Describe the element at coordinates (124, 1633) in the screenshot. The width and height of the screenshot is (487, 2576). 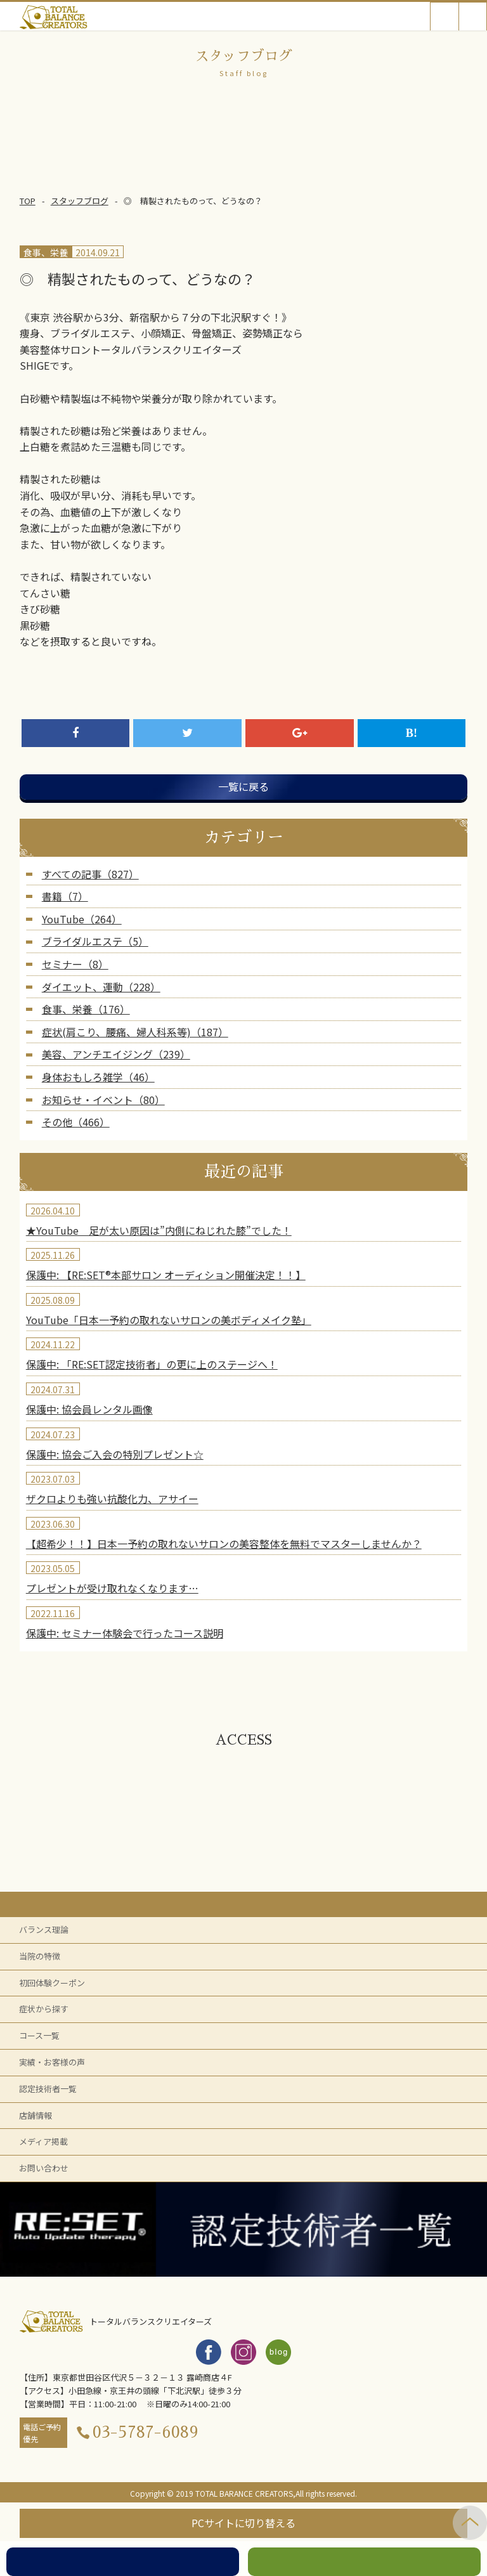
I see `保護中: セミナー体験会で行ったコース説明` at that location.